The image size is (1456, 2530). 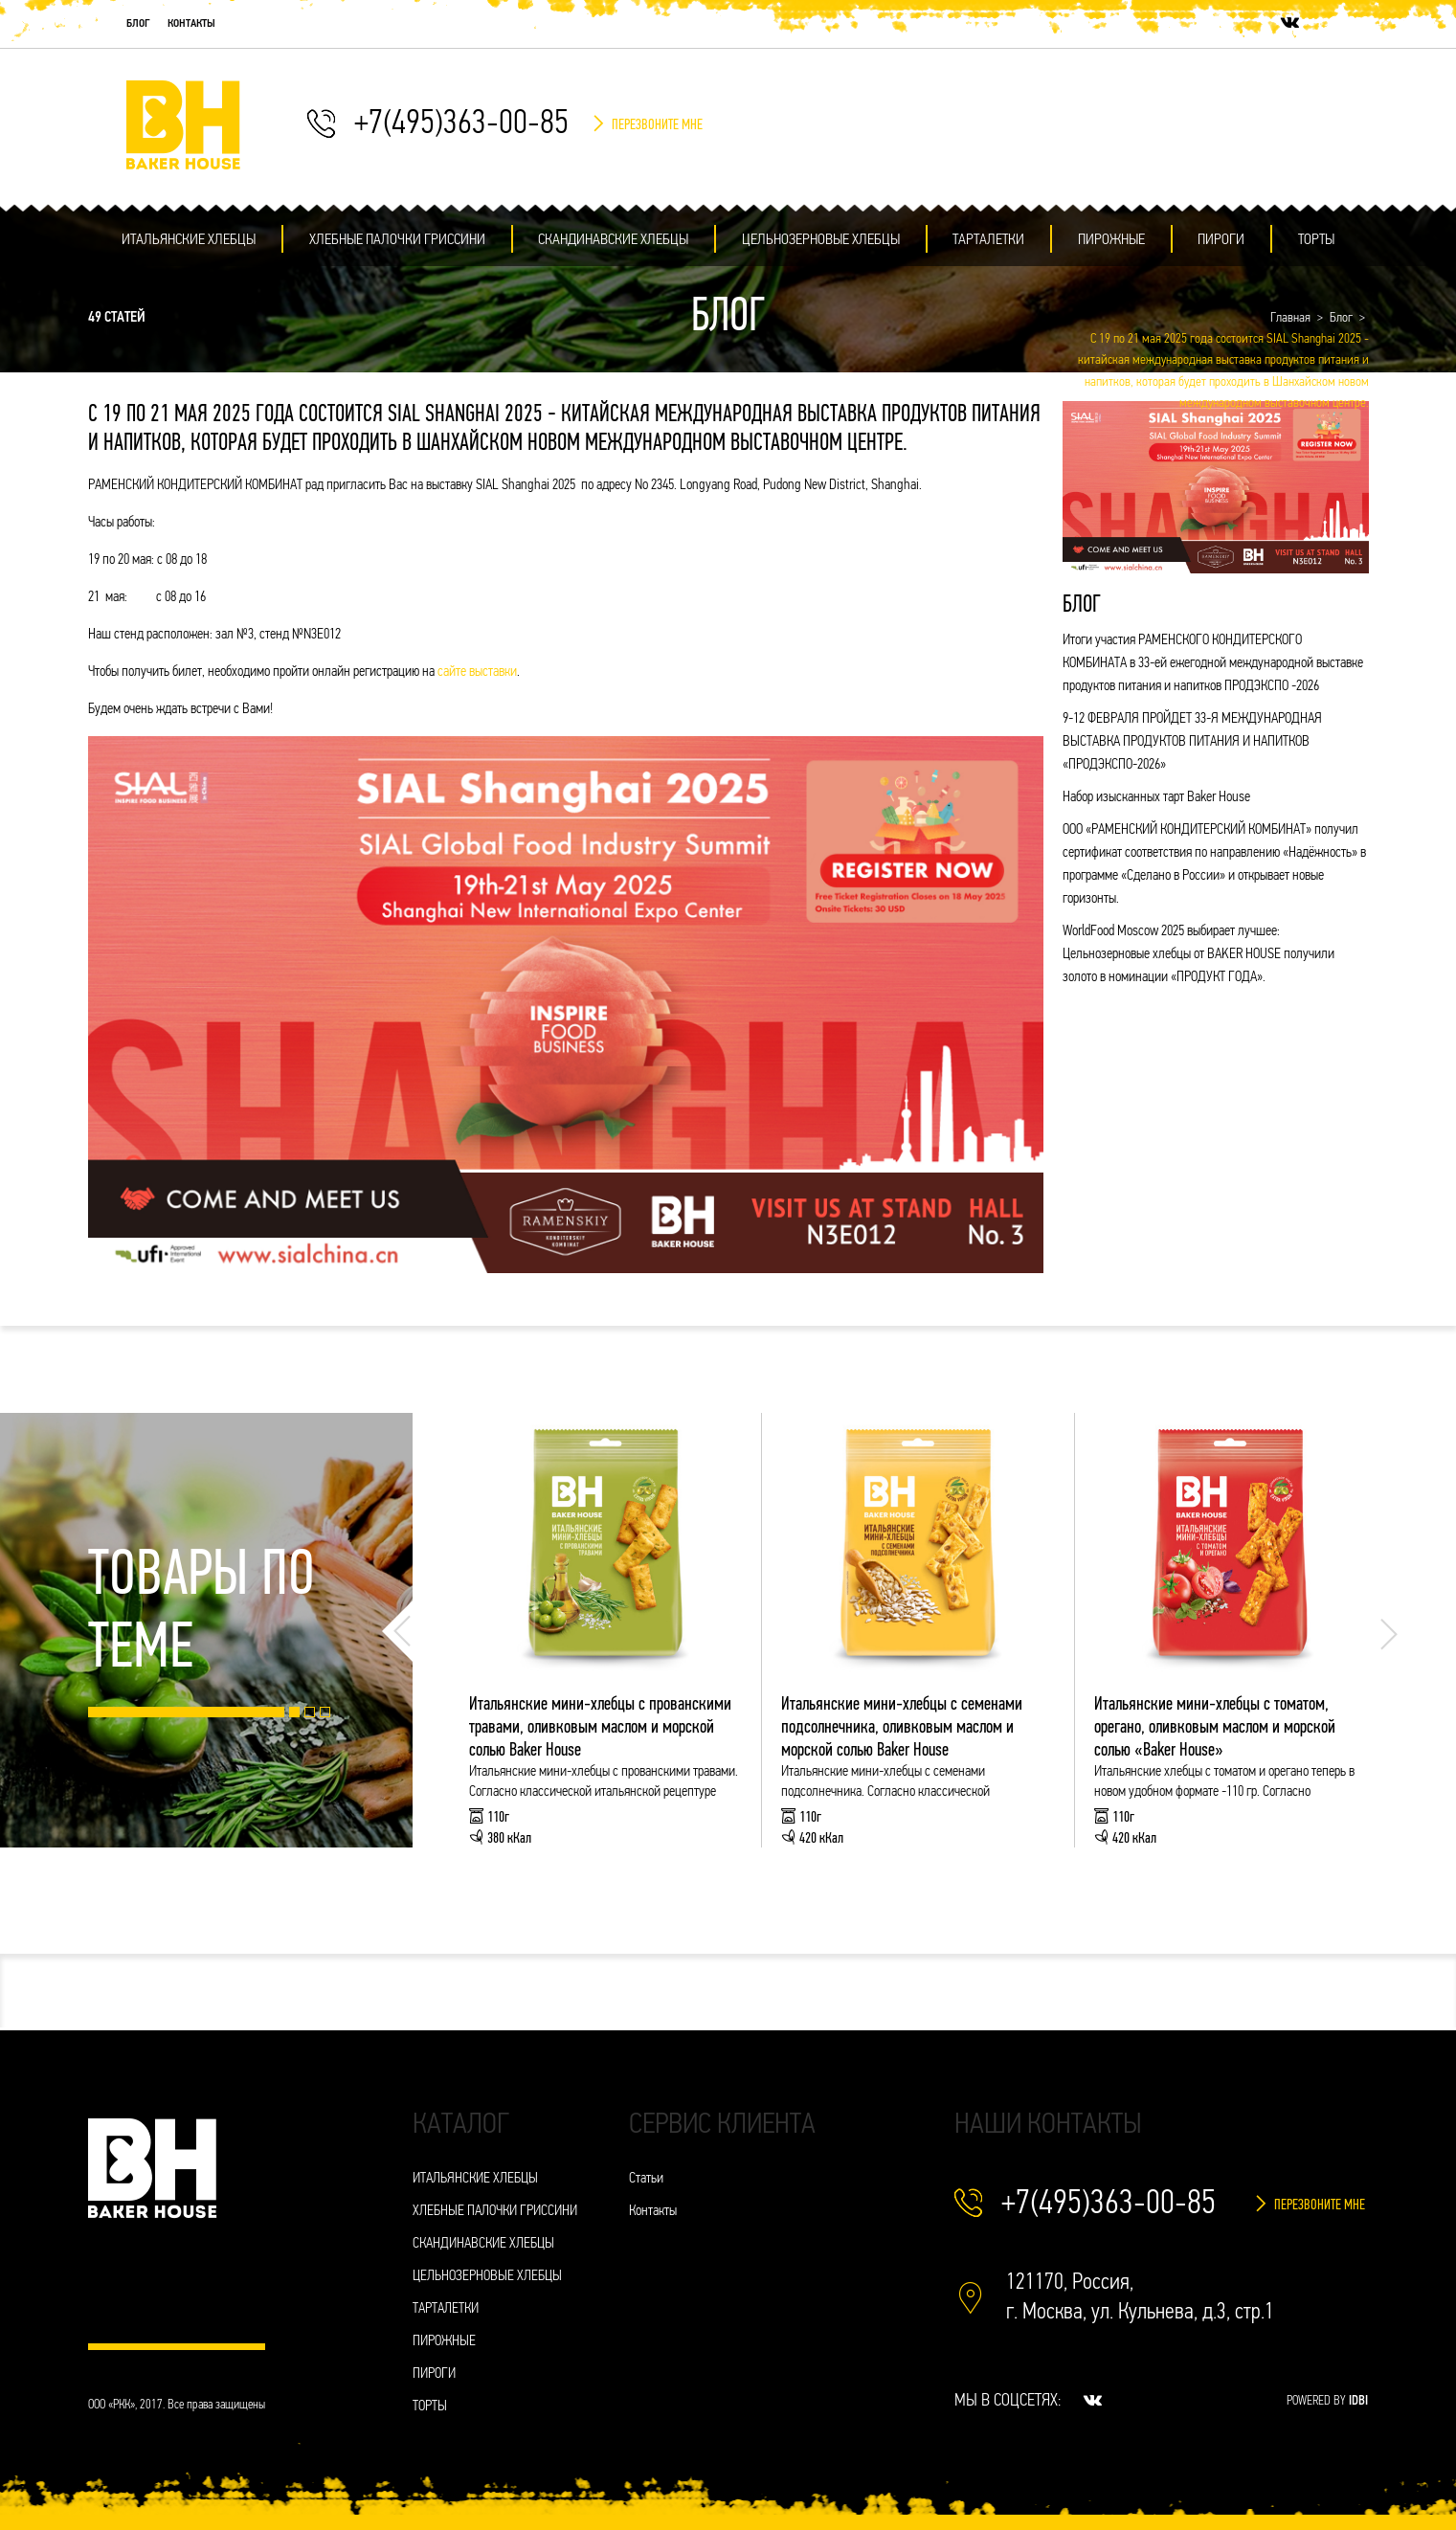 I want to click on +7(495)363-00-85, so click(x=461, y=125).